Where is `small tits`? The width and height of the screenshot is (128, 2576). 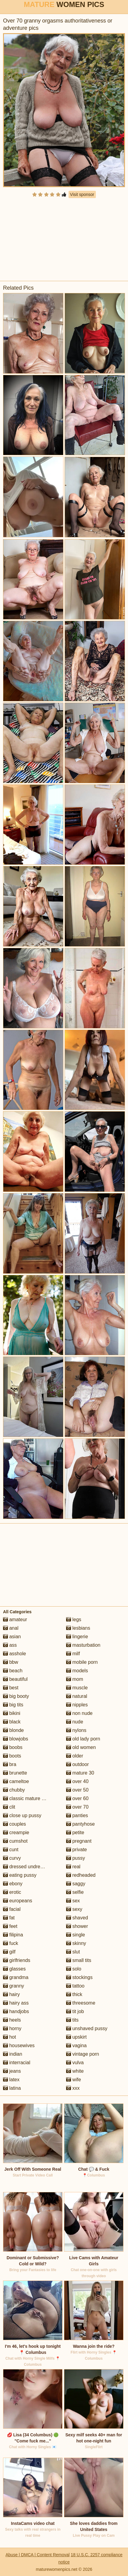 small tits is located at coordinates (78, 1960).